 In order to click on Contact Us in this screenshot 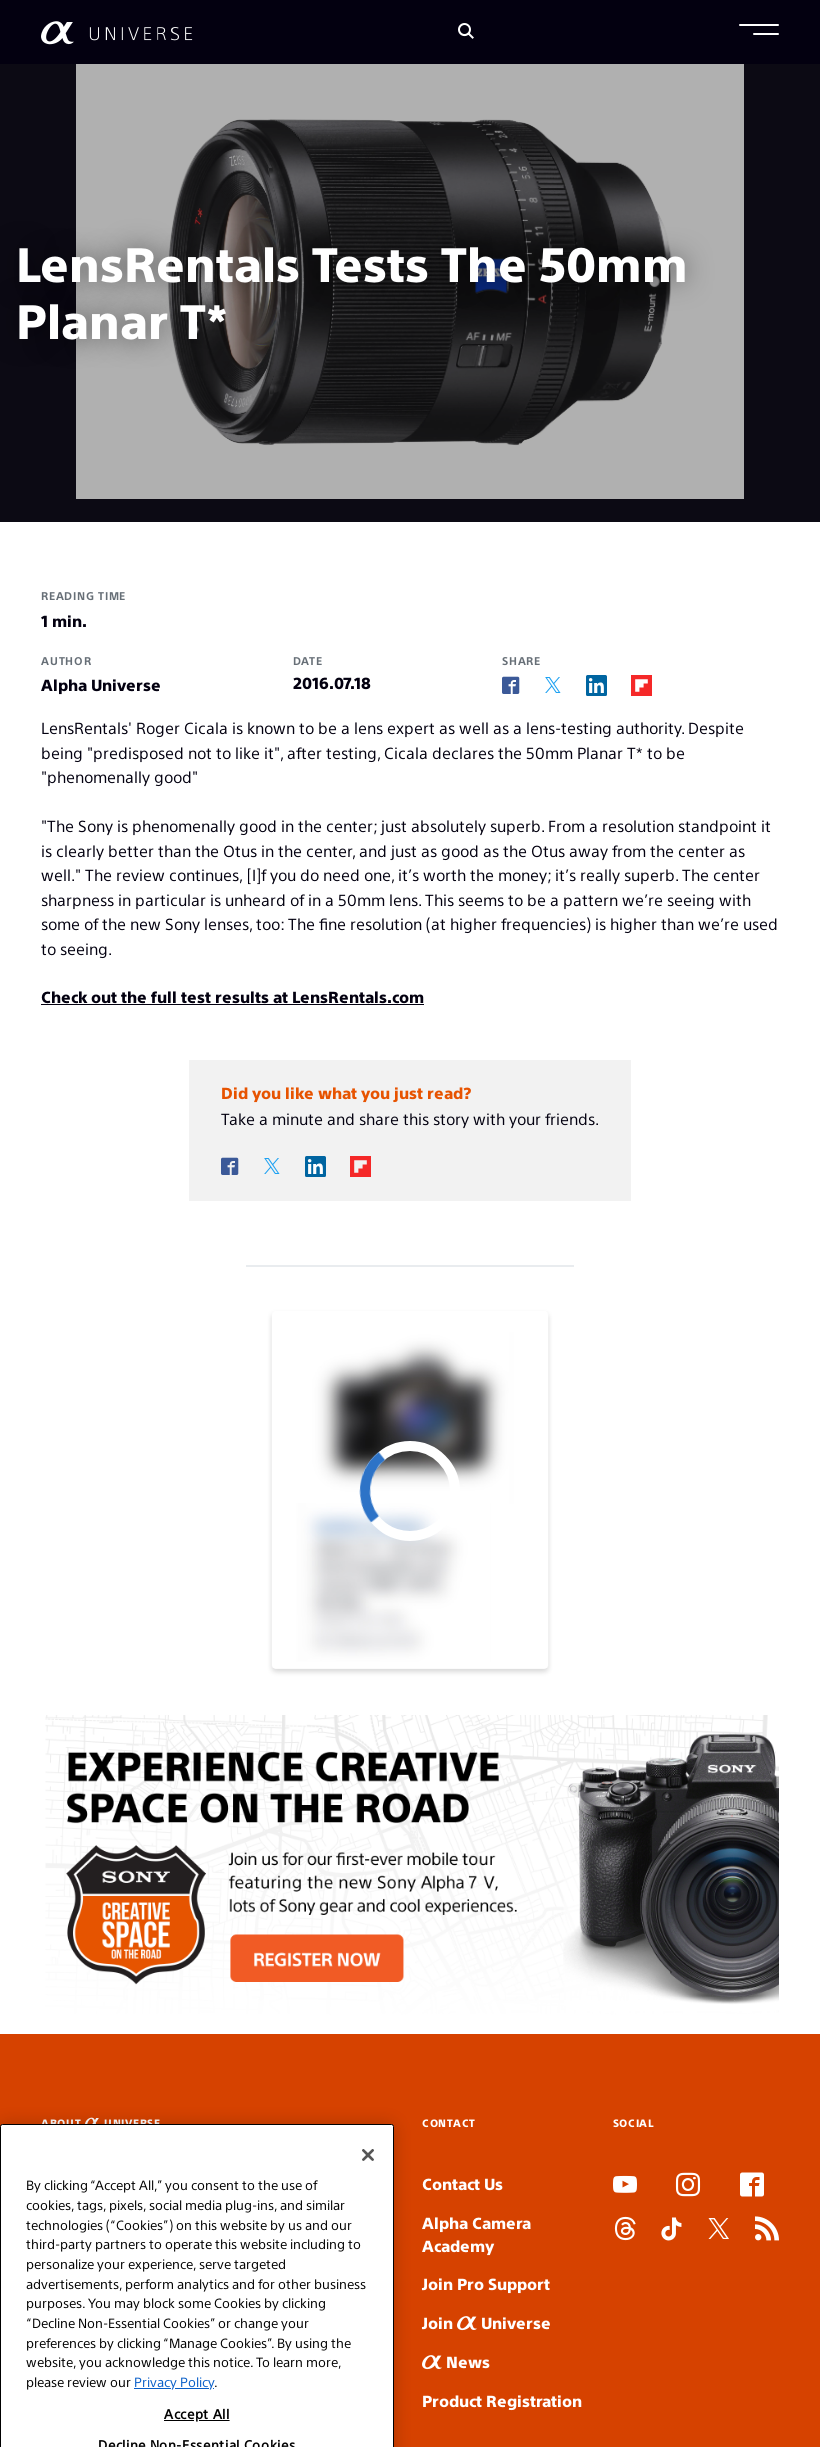, I will do `click(462, 2183)`.